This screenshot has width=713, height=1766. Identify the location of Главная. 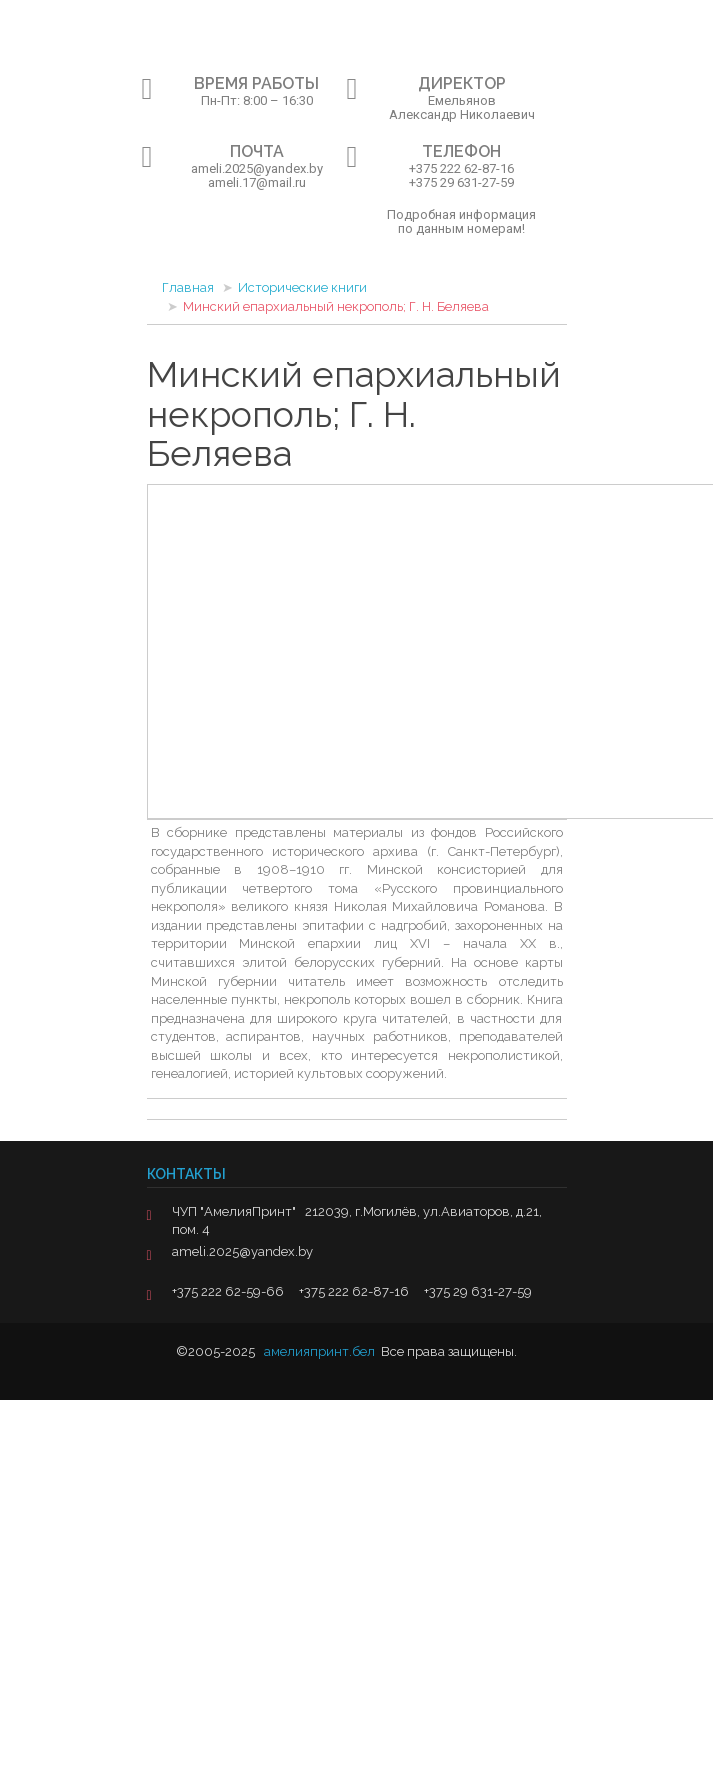
(188, 287).